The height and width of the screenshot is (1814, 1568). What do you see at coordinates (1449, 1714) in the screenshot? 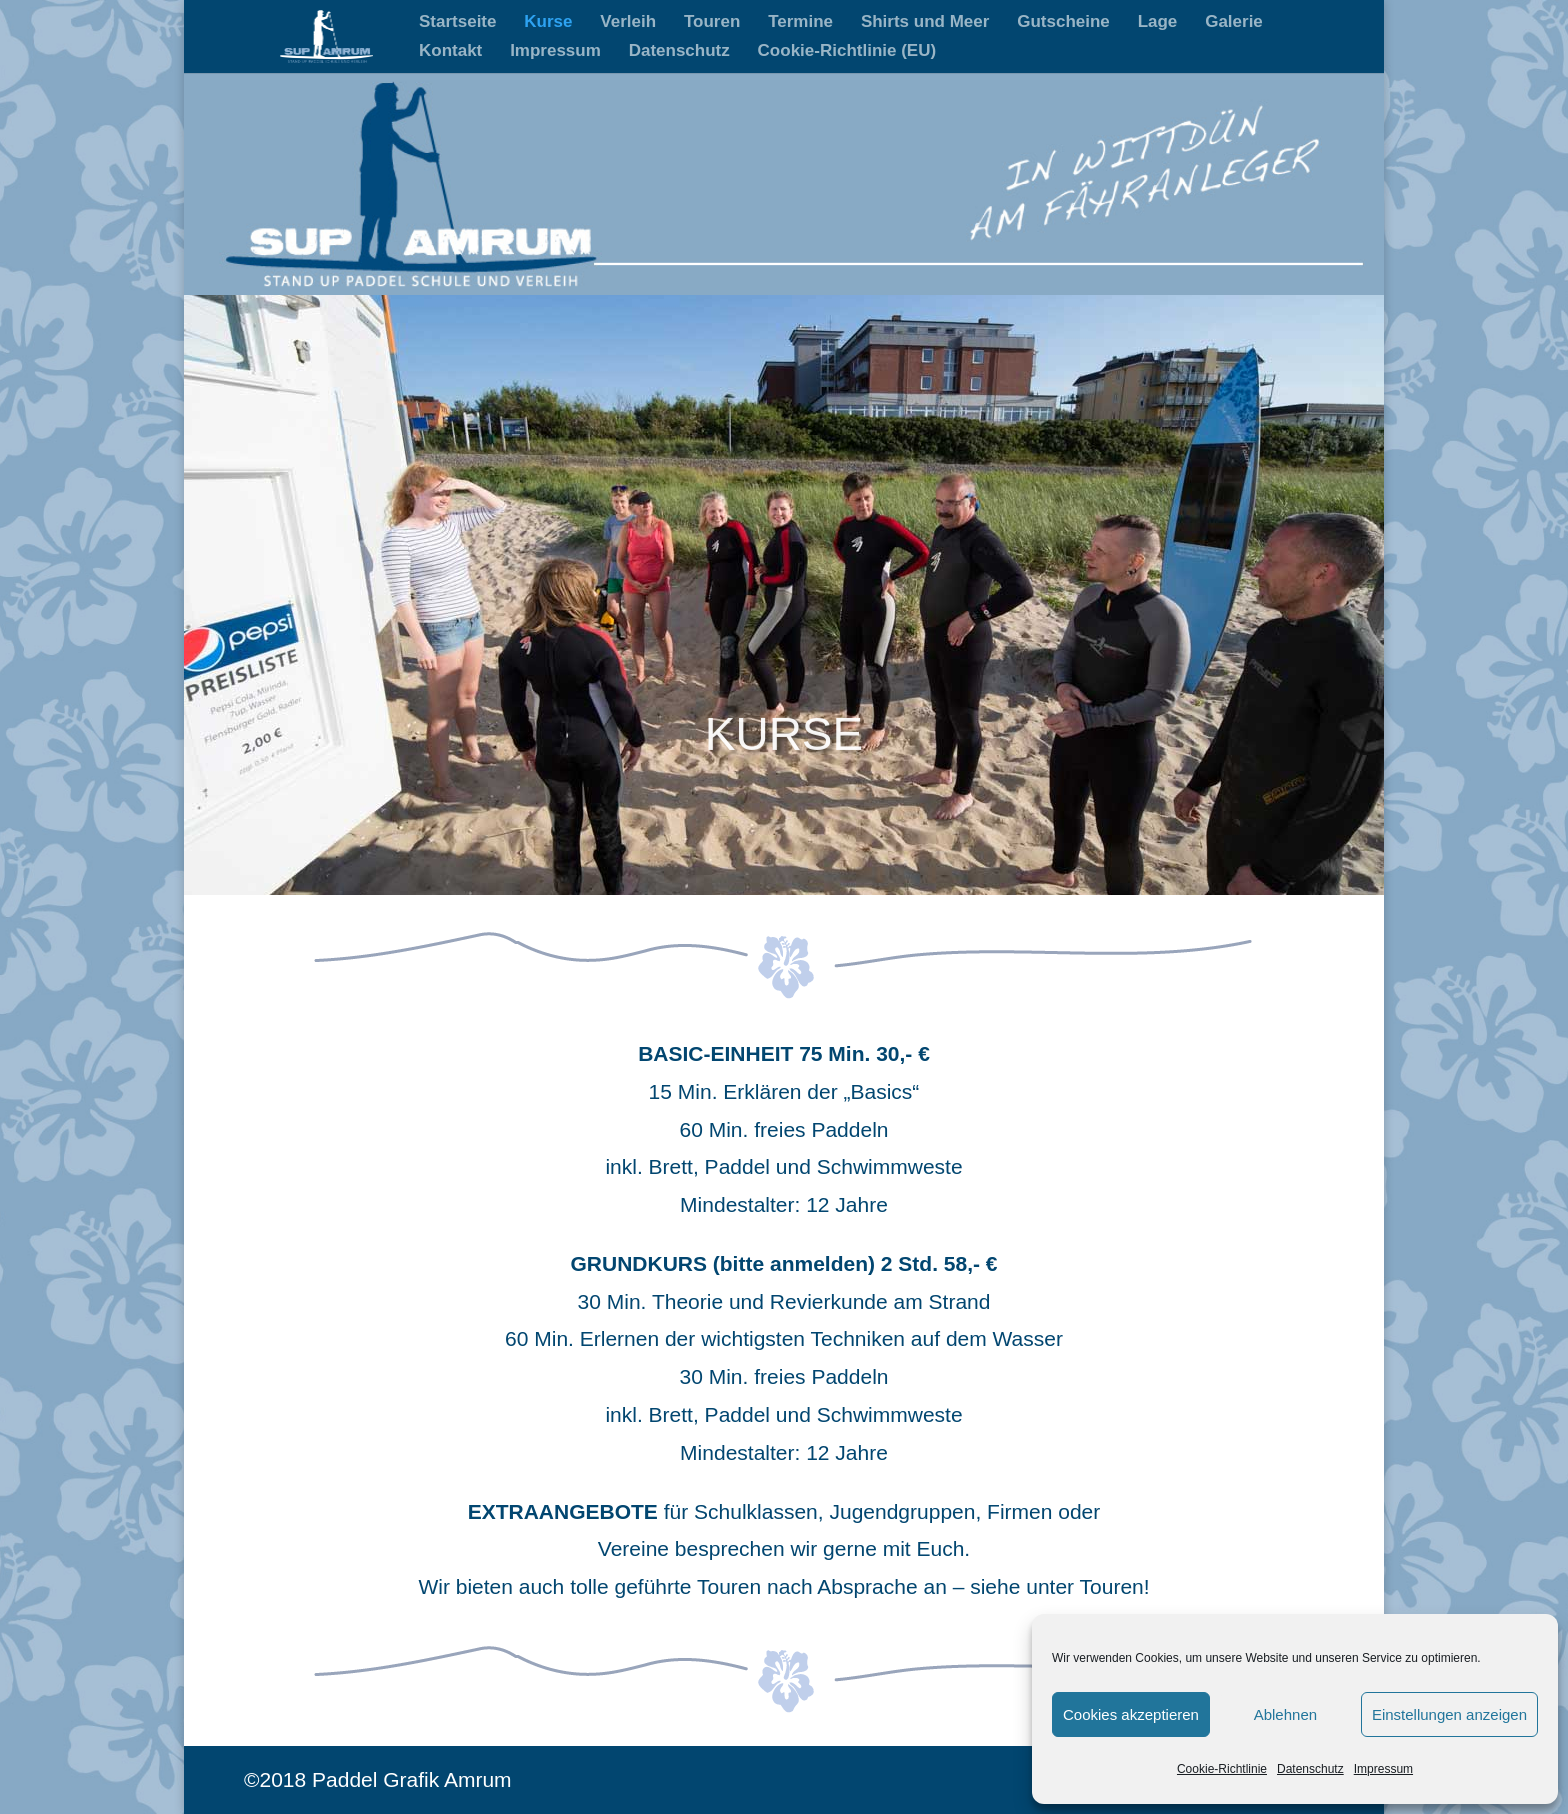
I see `Einstellungen anzeigen` at bounding box center [1449, 1714].